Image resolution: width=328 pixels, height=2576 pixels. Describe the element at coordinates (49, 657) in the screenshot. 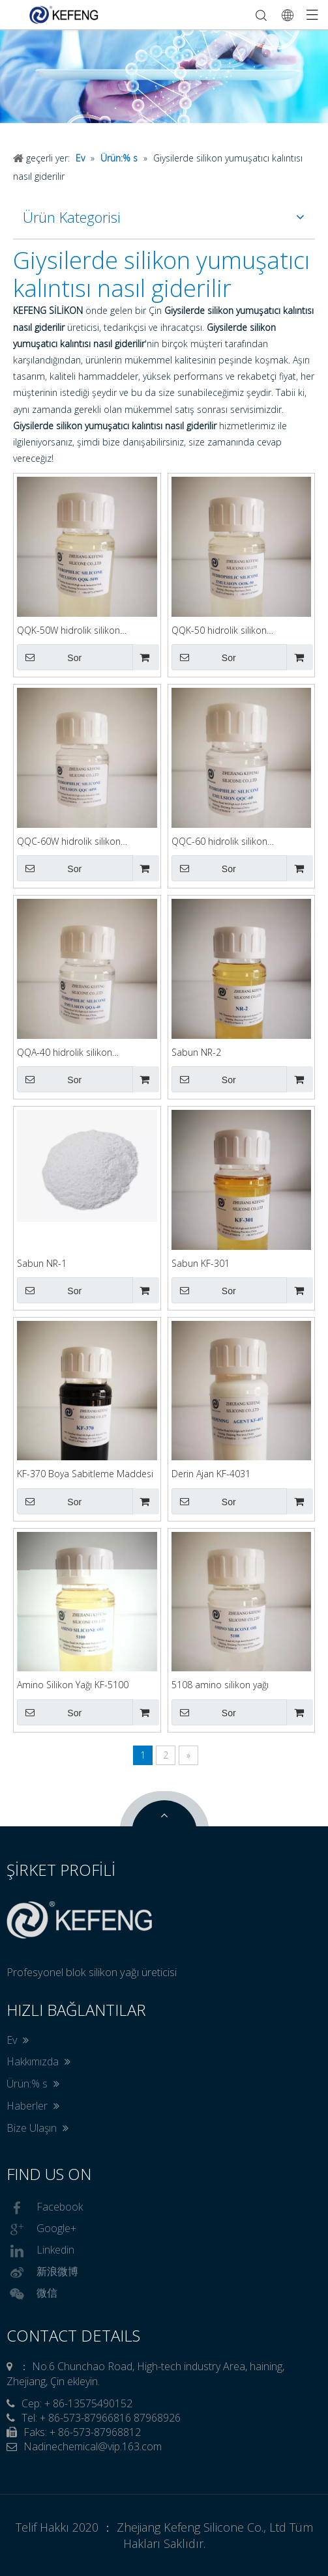

I see `Sor` at that location.